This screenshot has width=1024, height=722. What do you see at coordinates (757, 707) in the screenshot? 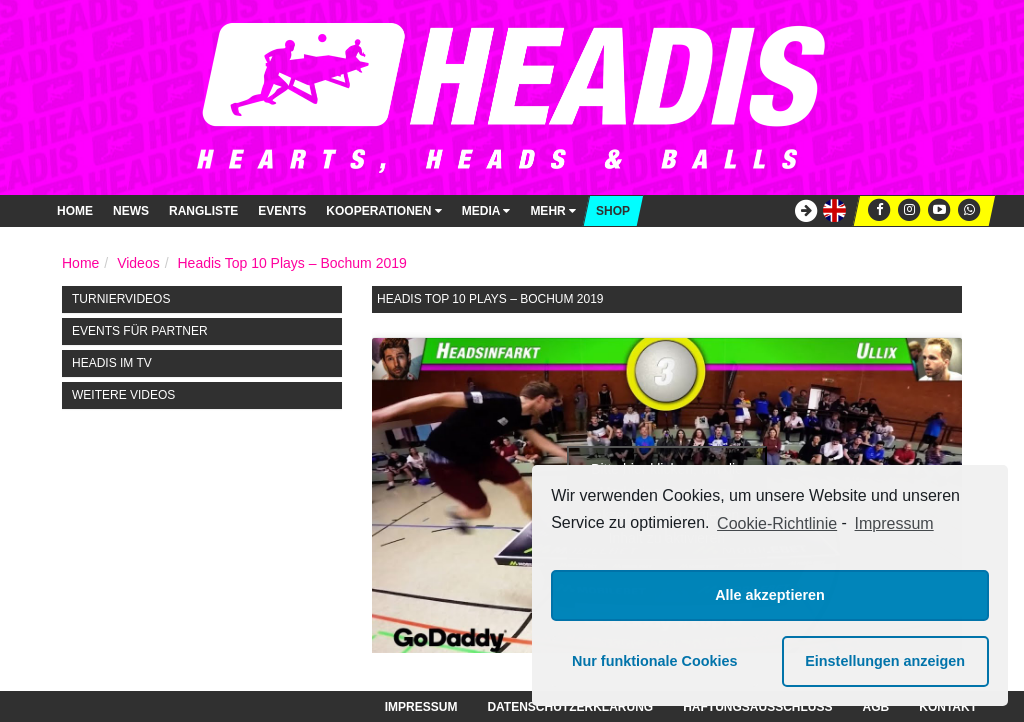
I see `Haftungsausschluss` at bounding box center [757, 707].